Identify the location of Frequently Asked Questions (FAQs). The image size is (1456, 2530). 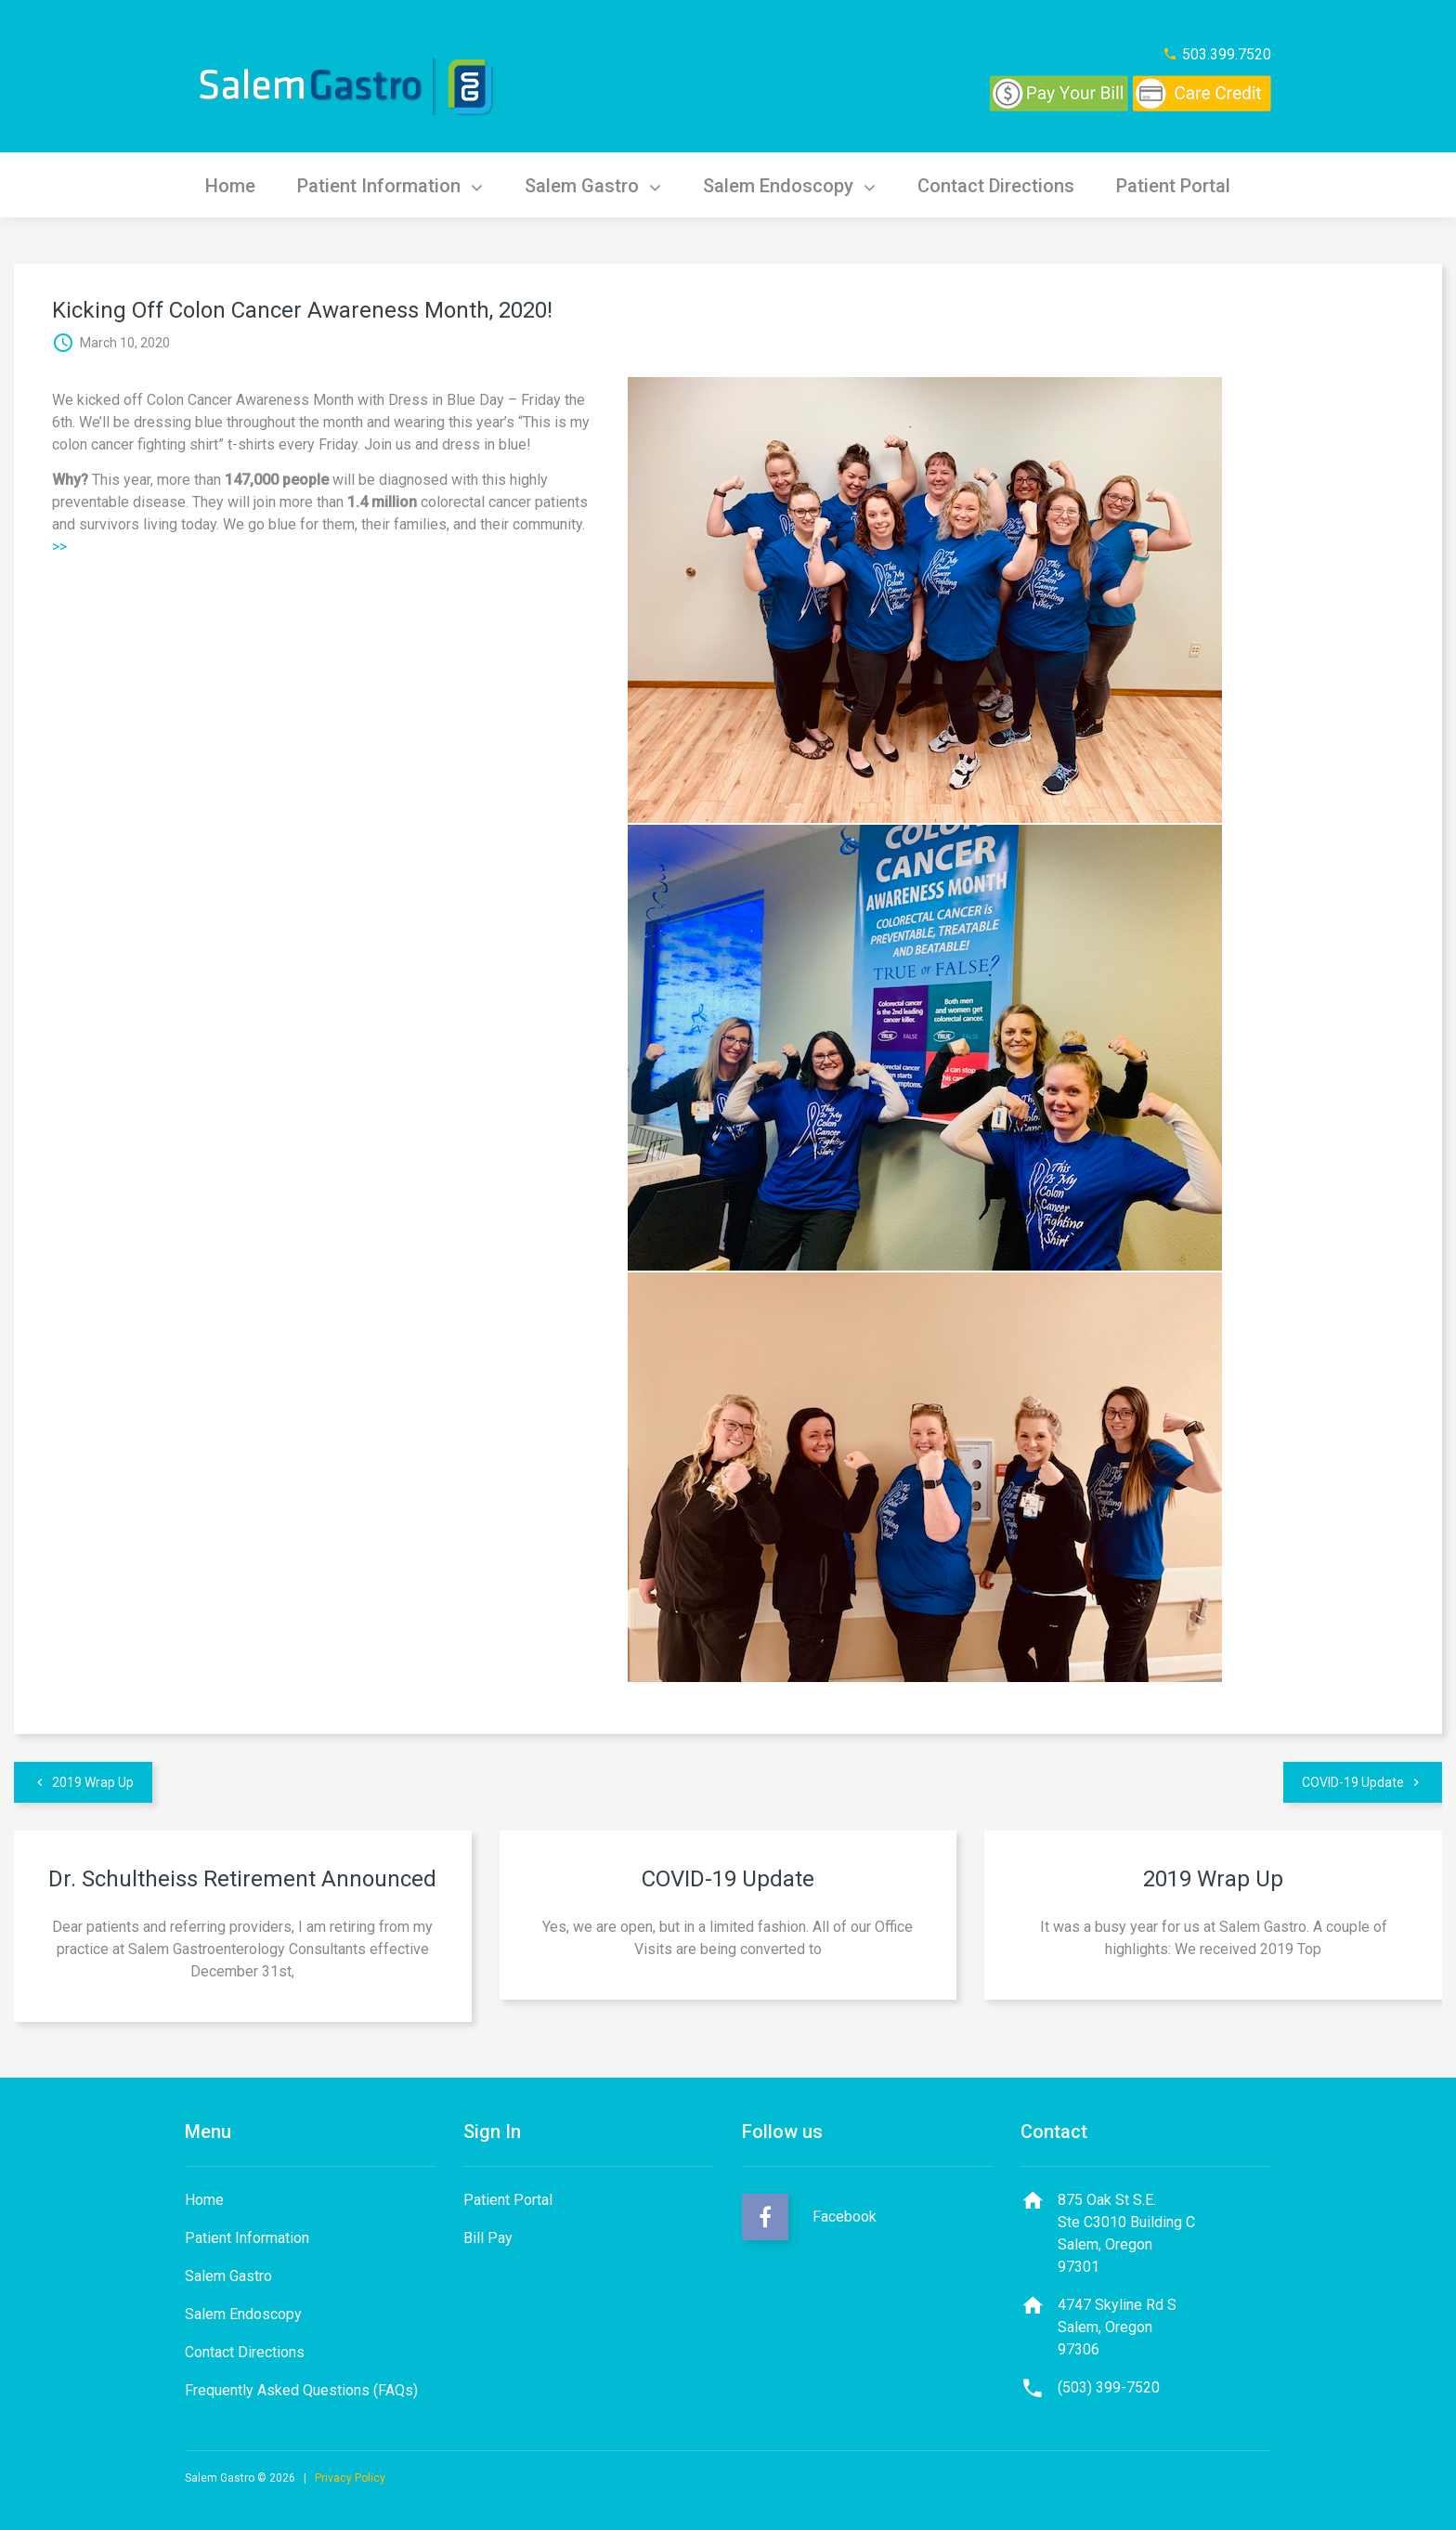
(301, 2390).